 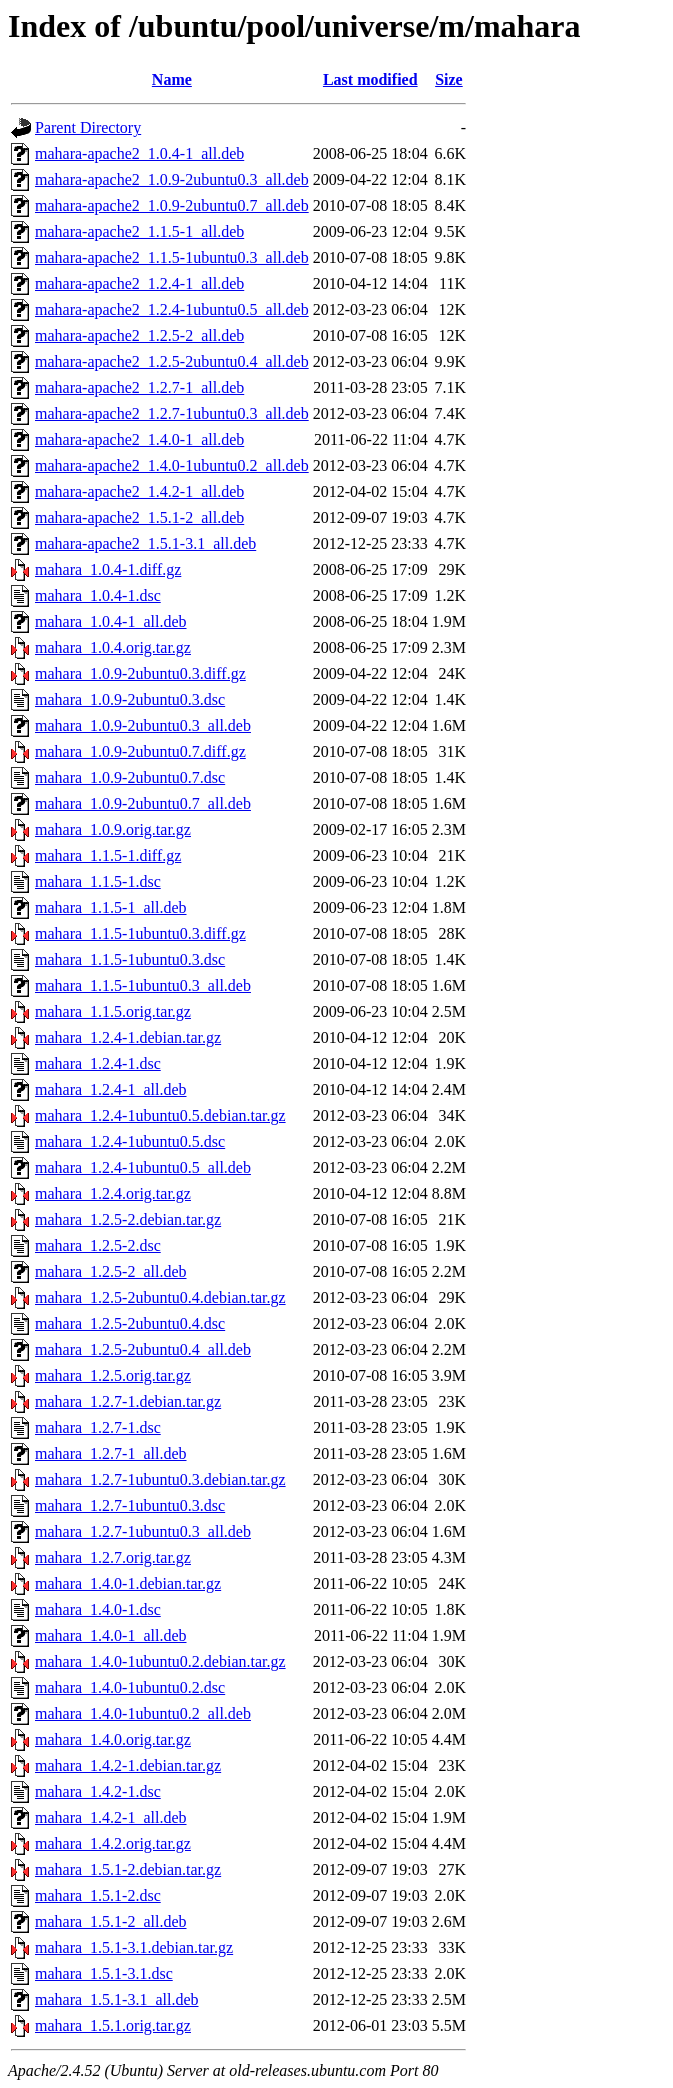 I want to click on mahara_1.1.5-1.diff.gz, so click(x=108, y=855).